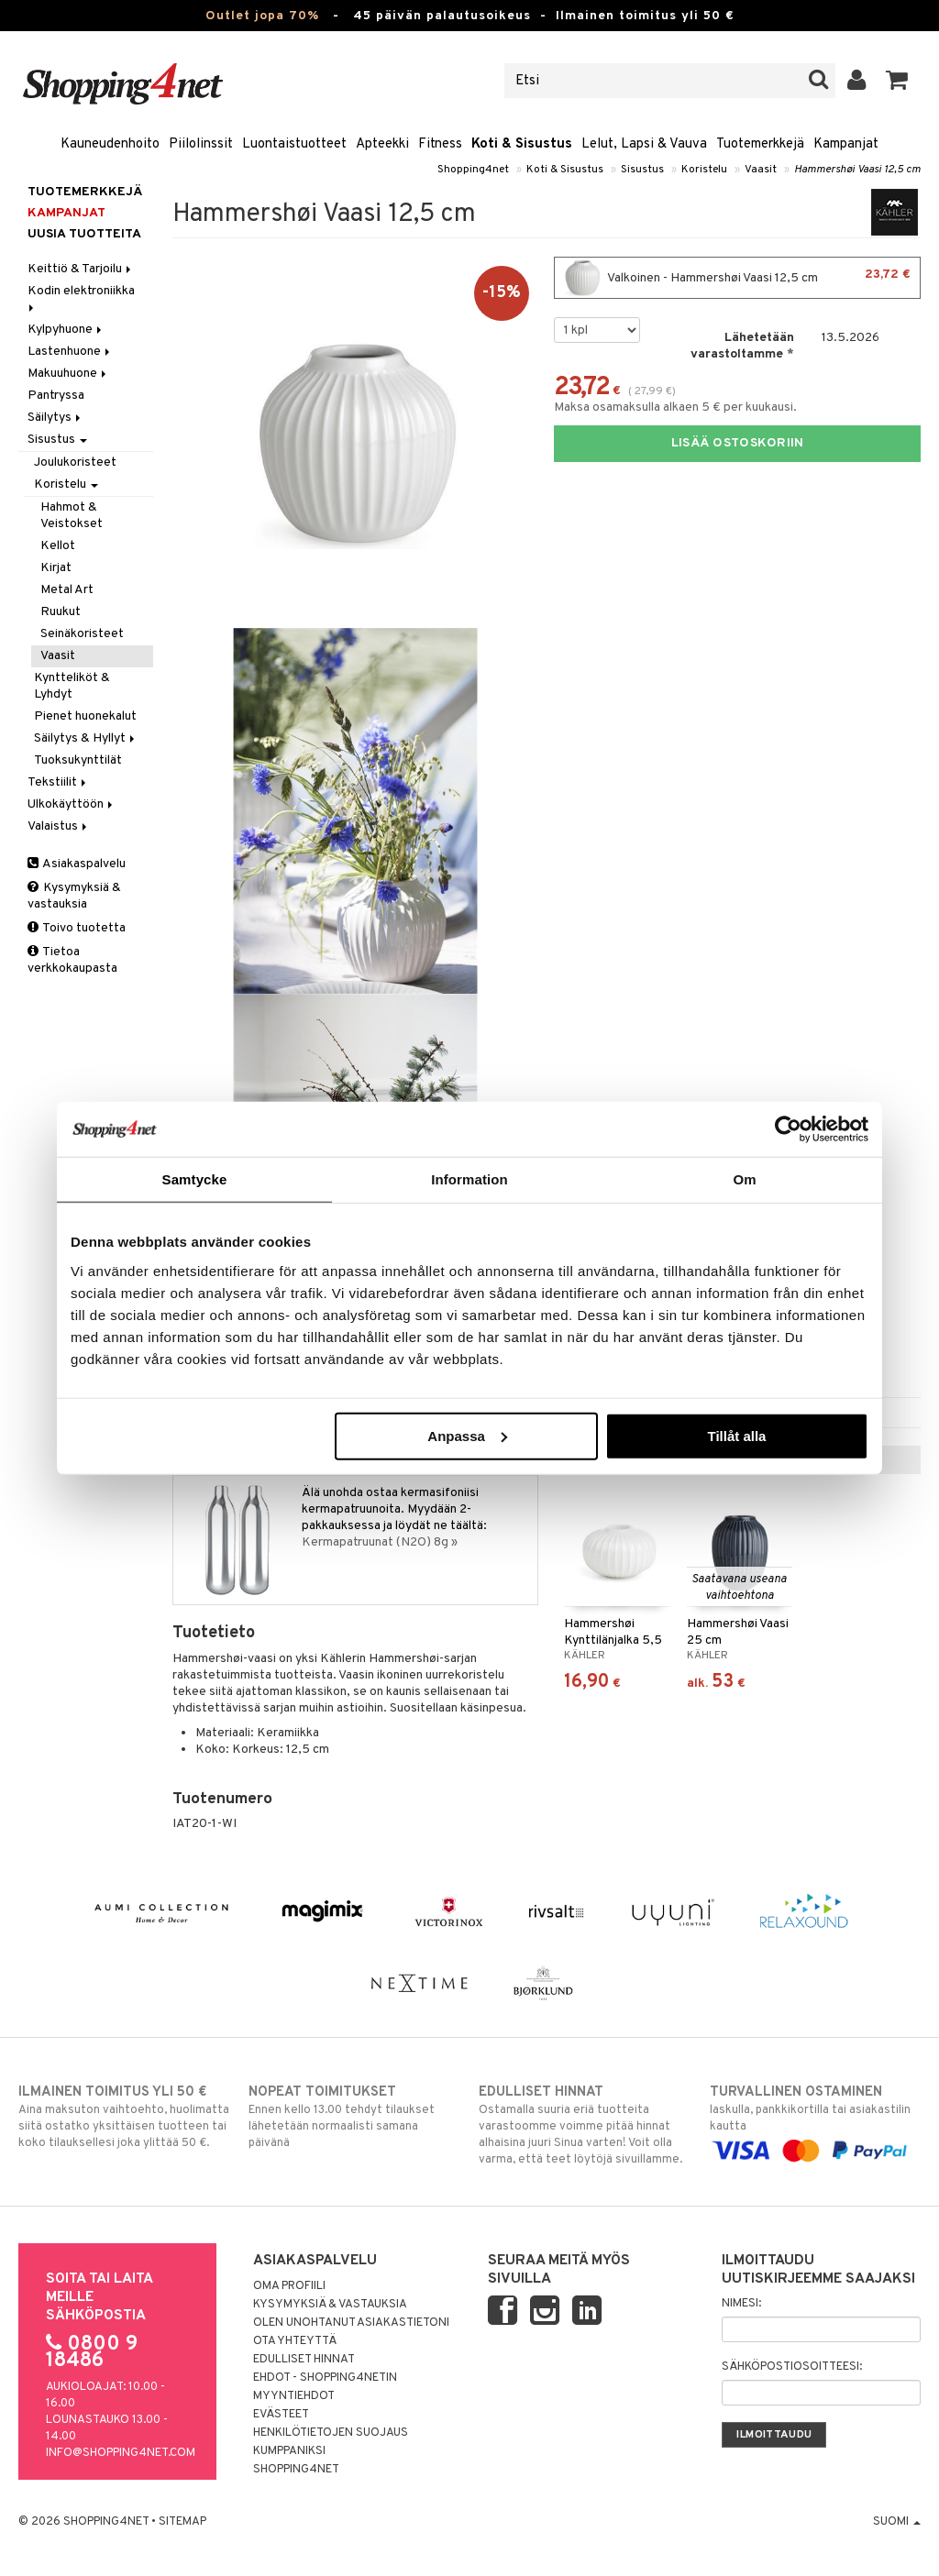  Describe the element at coordinates (644, 144) in the screenshot. I see `Lelut, Lapsi & Vauva` at that location.